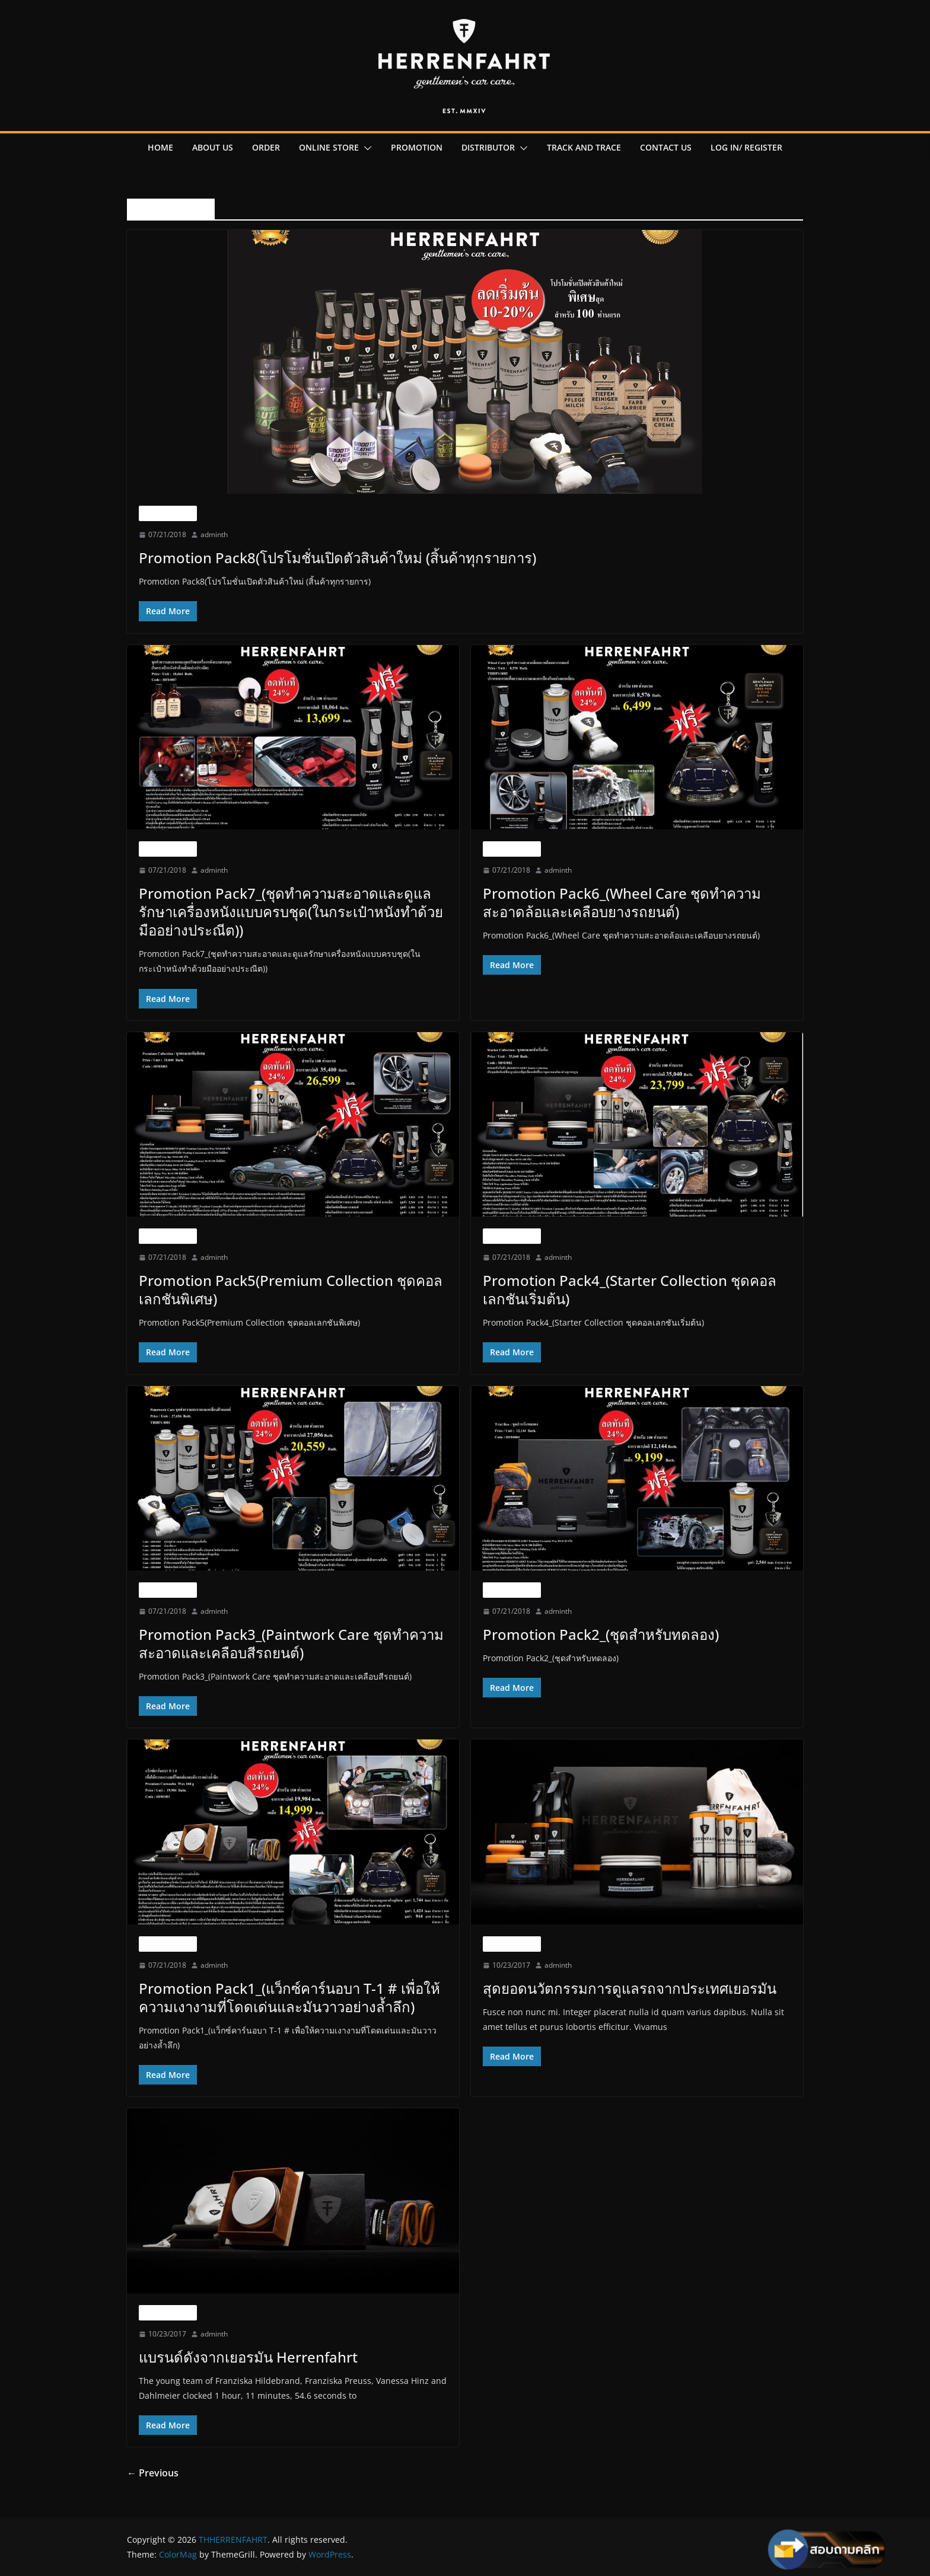 The image size is (930, 2576). Describe the element at coordinates (629, 1289) in the screenshot. I see `Promotion Pack4_(Starter Collection ชุดคอลเลกชันเริ่มต้น)` at that location.